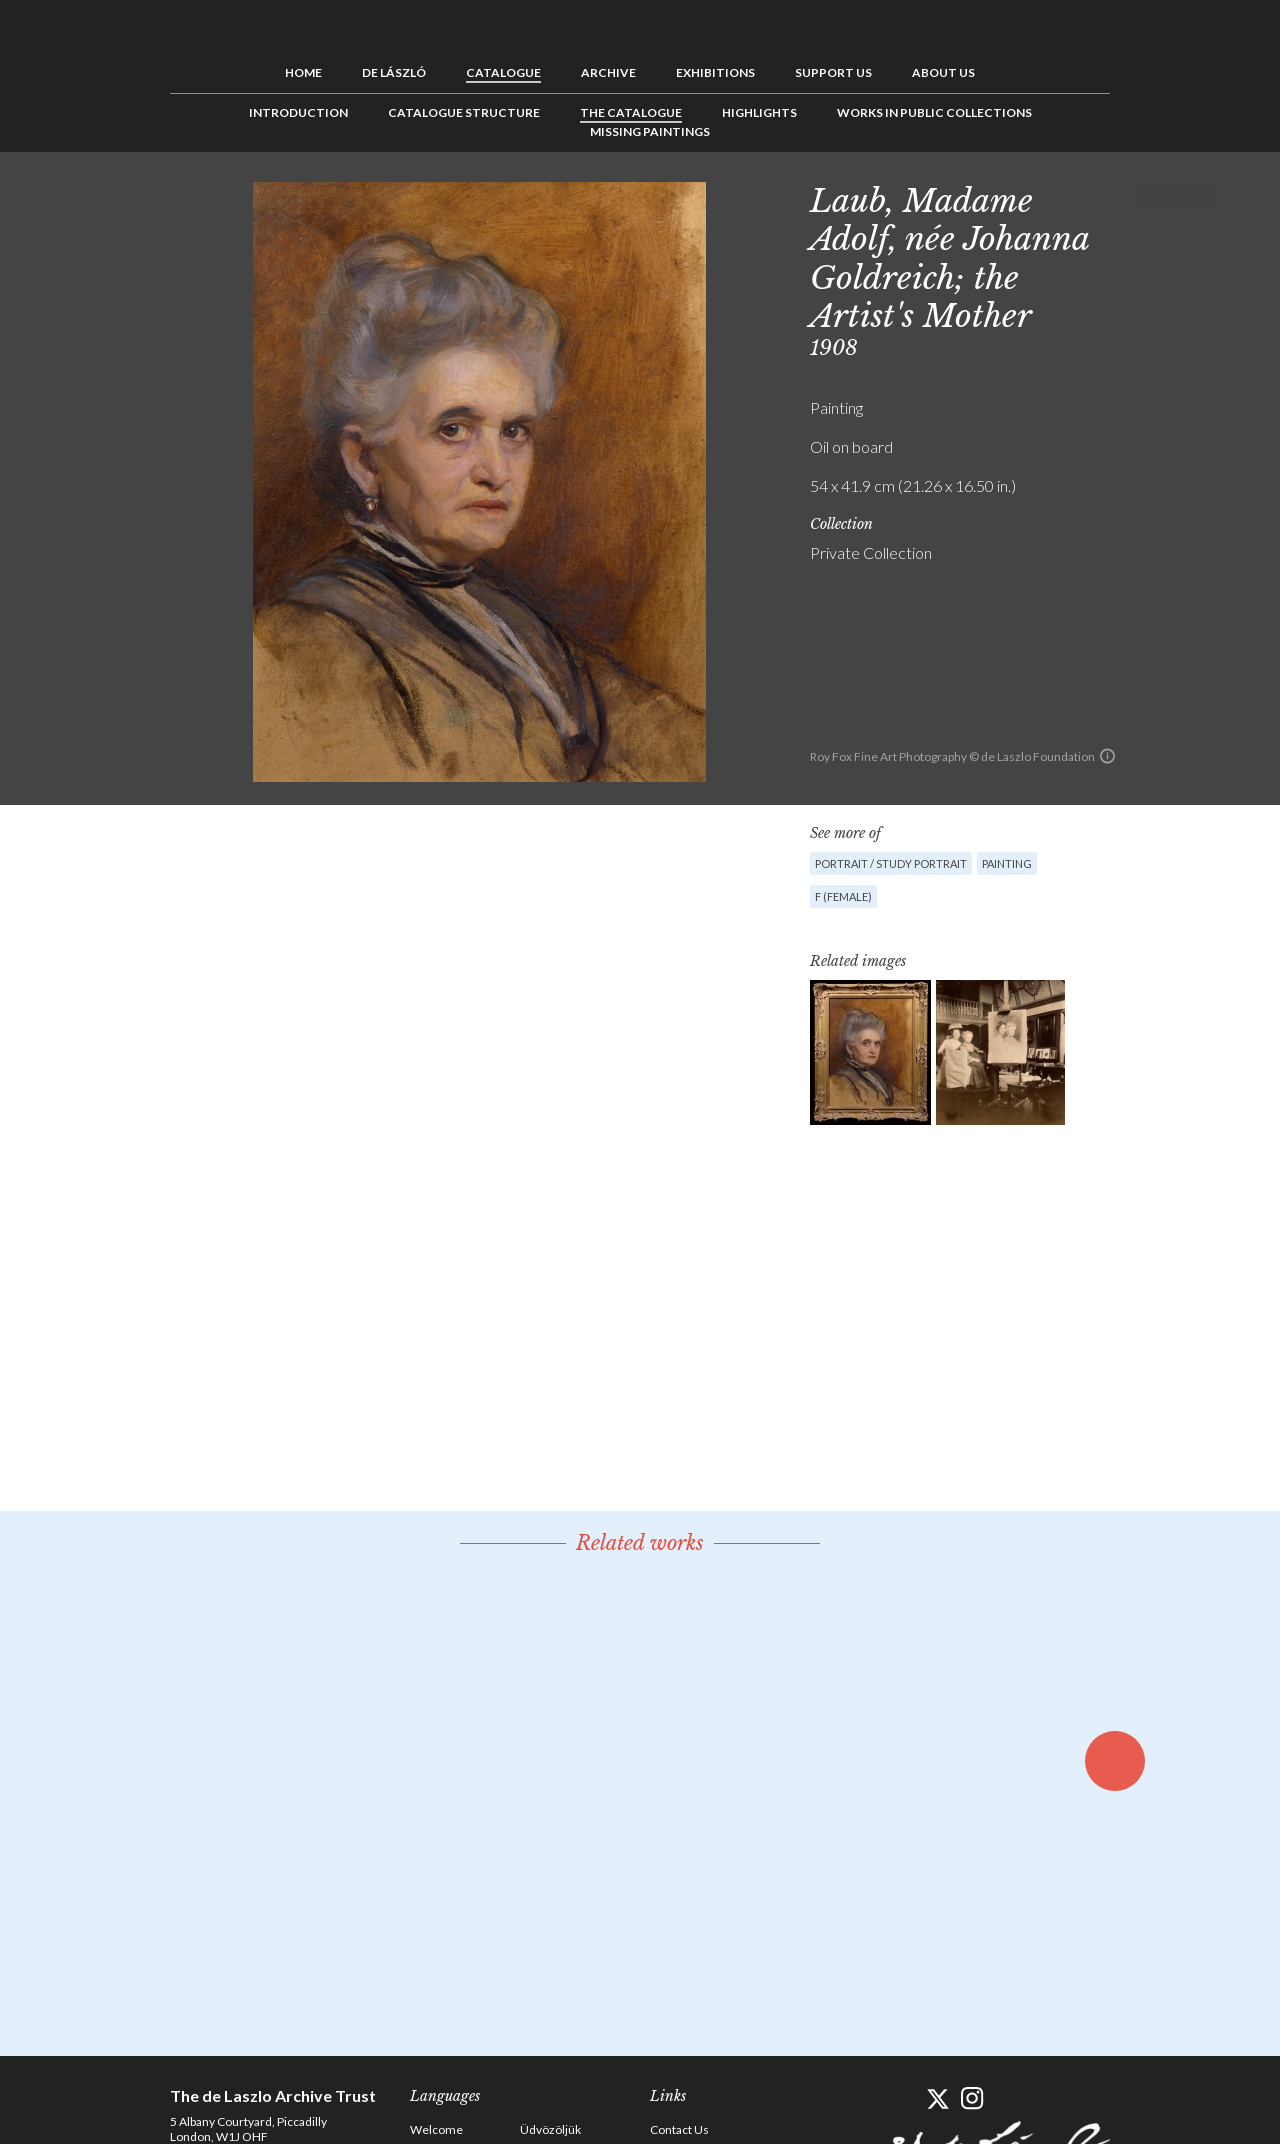  Describe the element at coordinates (759, 112) in the screenshot. I see `Highlights` at that location.